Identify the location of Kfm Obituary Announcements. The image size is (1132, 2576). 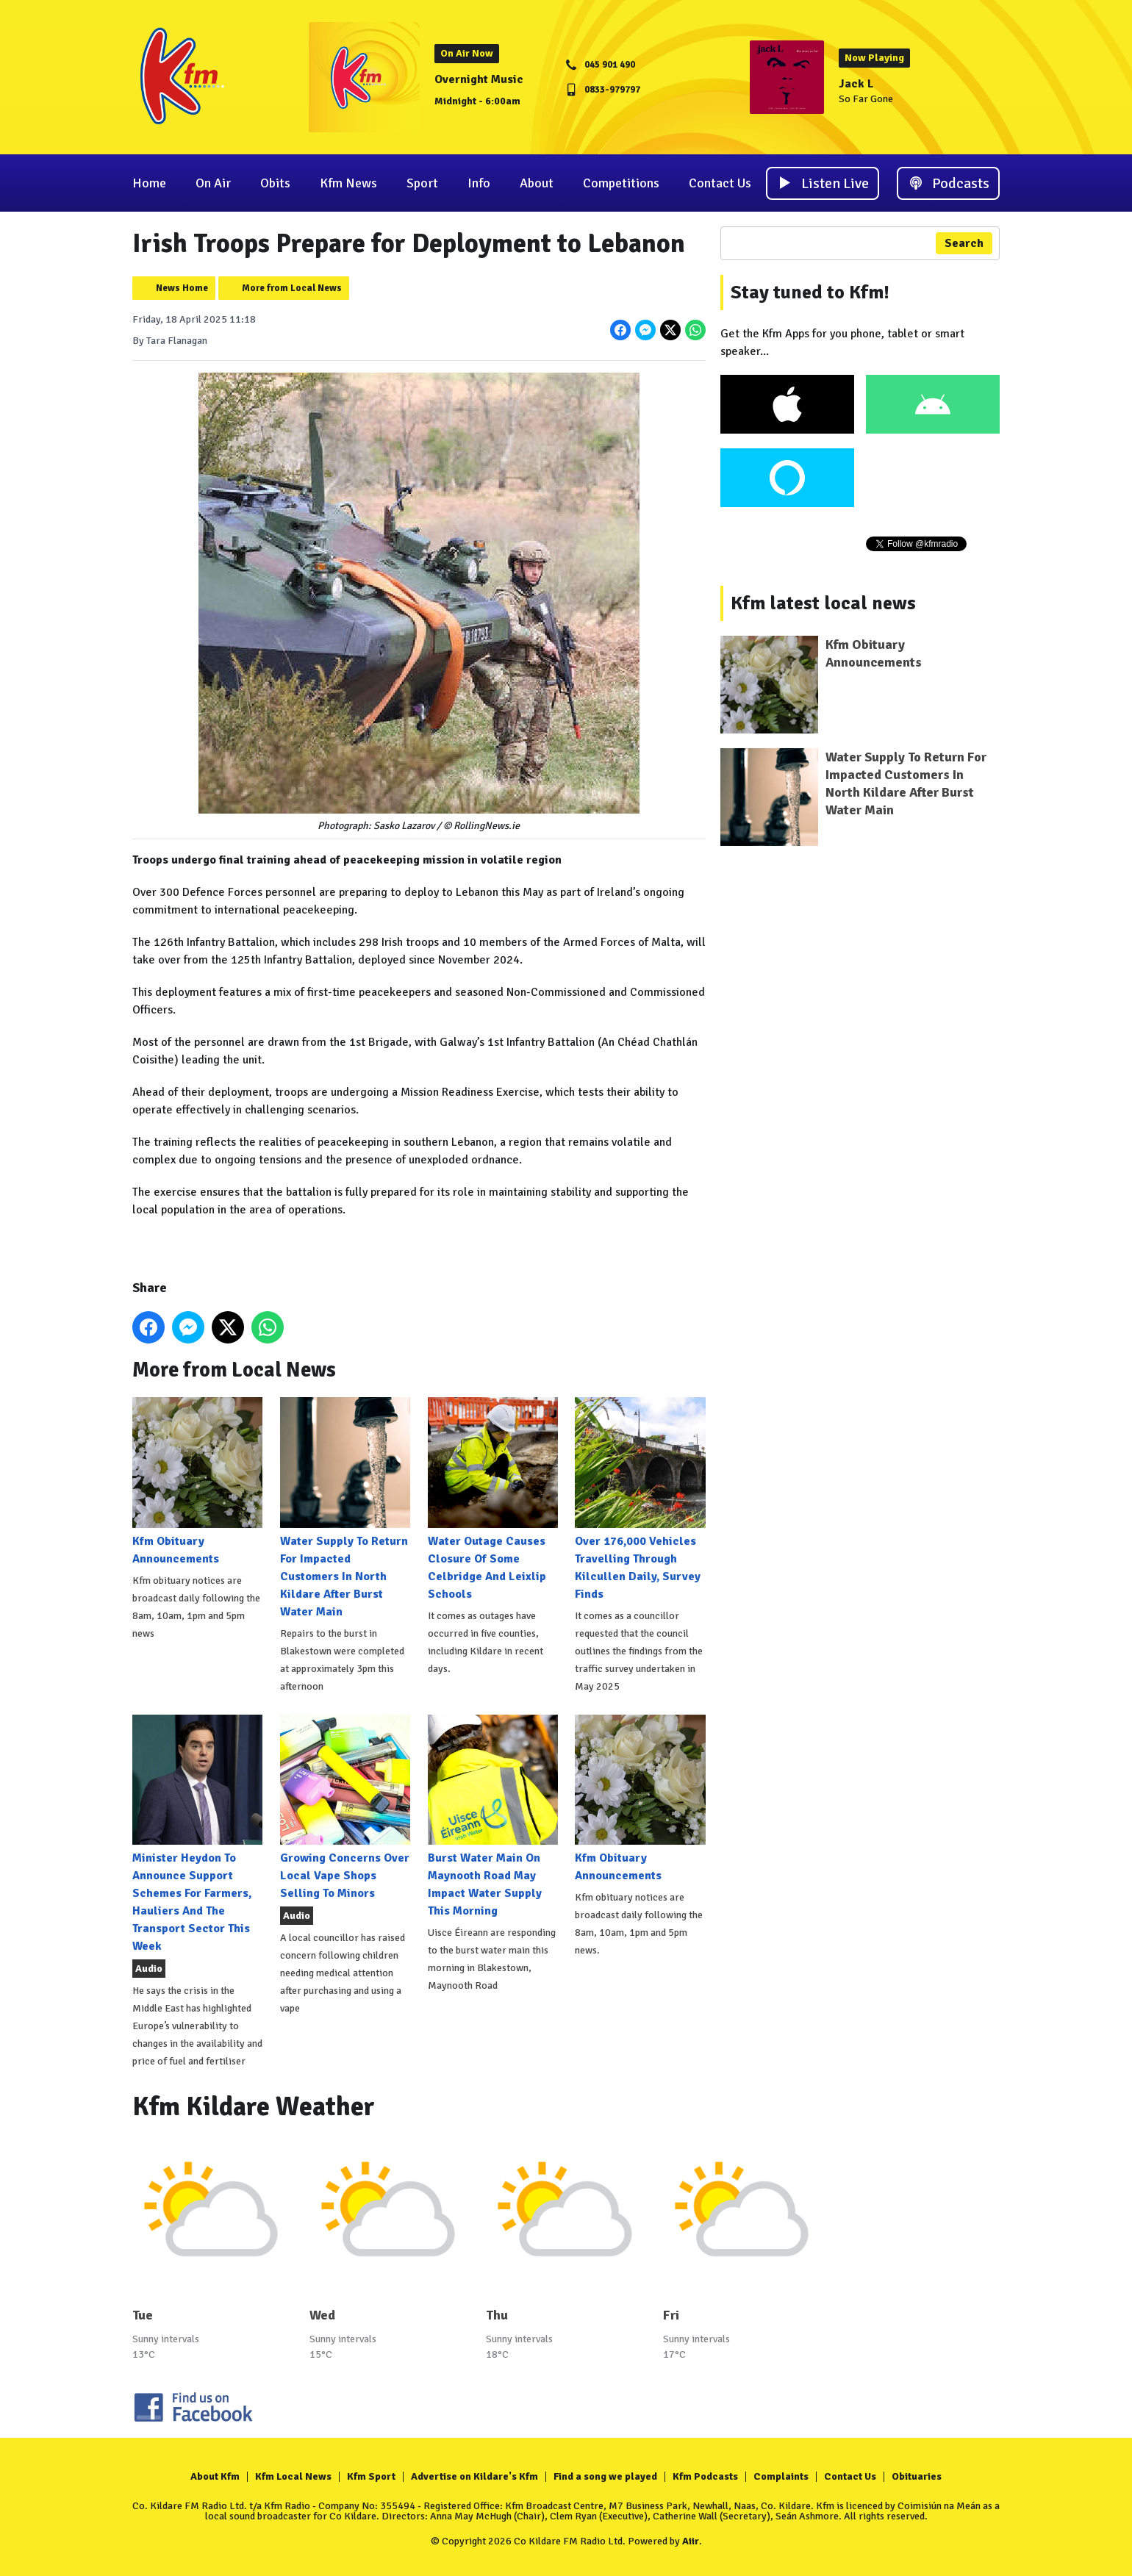
(197, 1481).